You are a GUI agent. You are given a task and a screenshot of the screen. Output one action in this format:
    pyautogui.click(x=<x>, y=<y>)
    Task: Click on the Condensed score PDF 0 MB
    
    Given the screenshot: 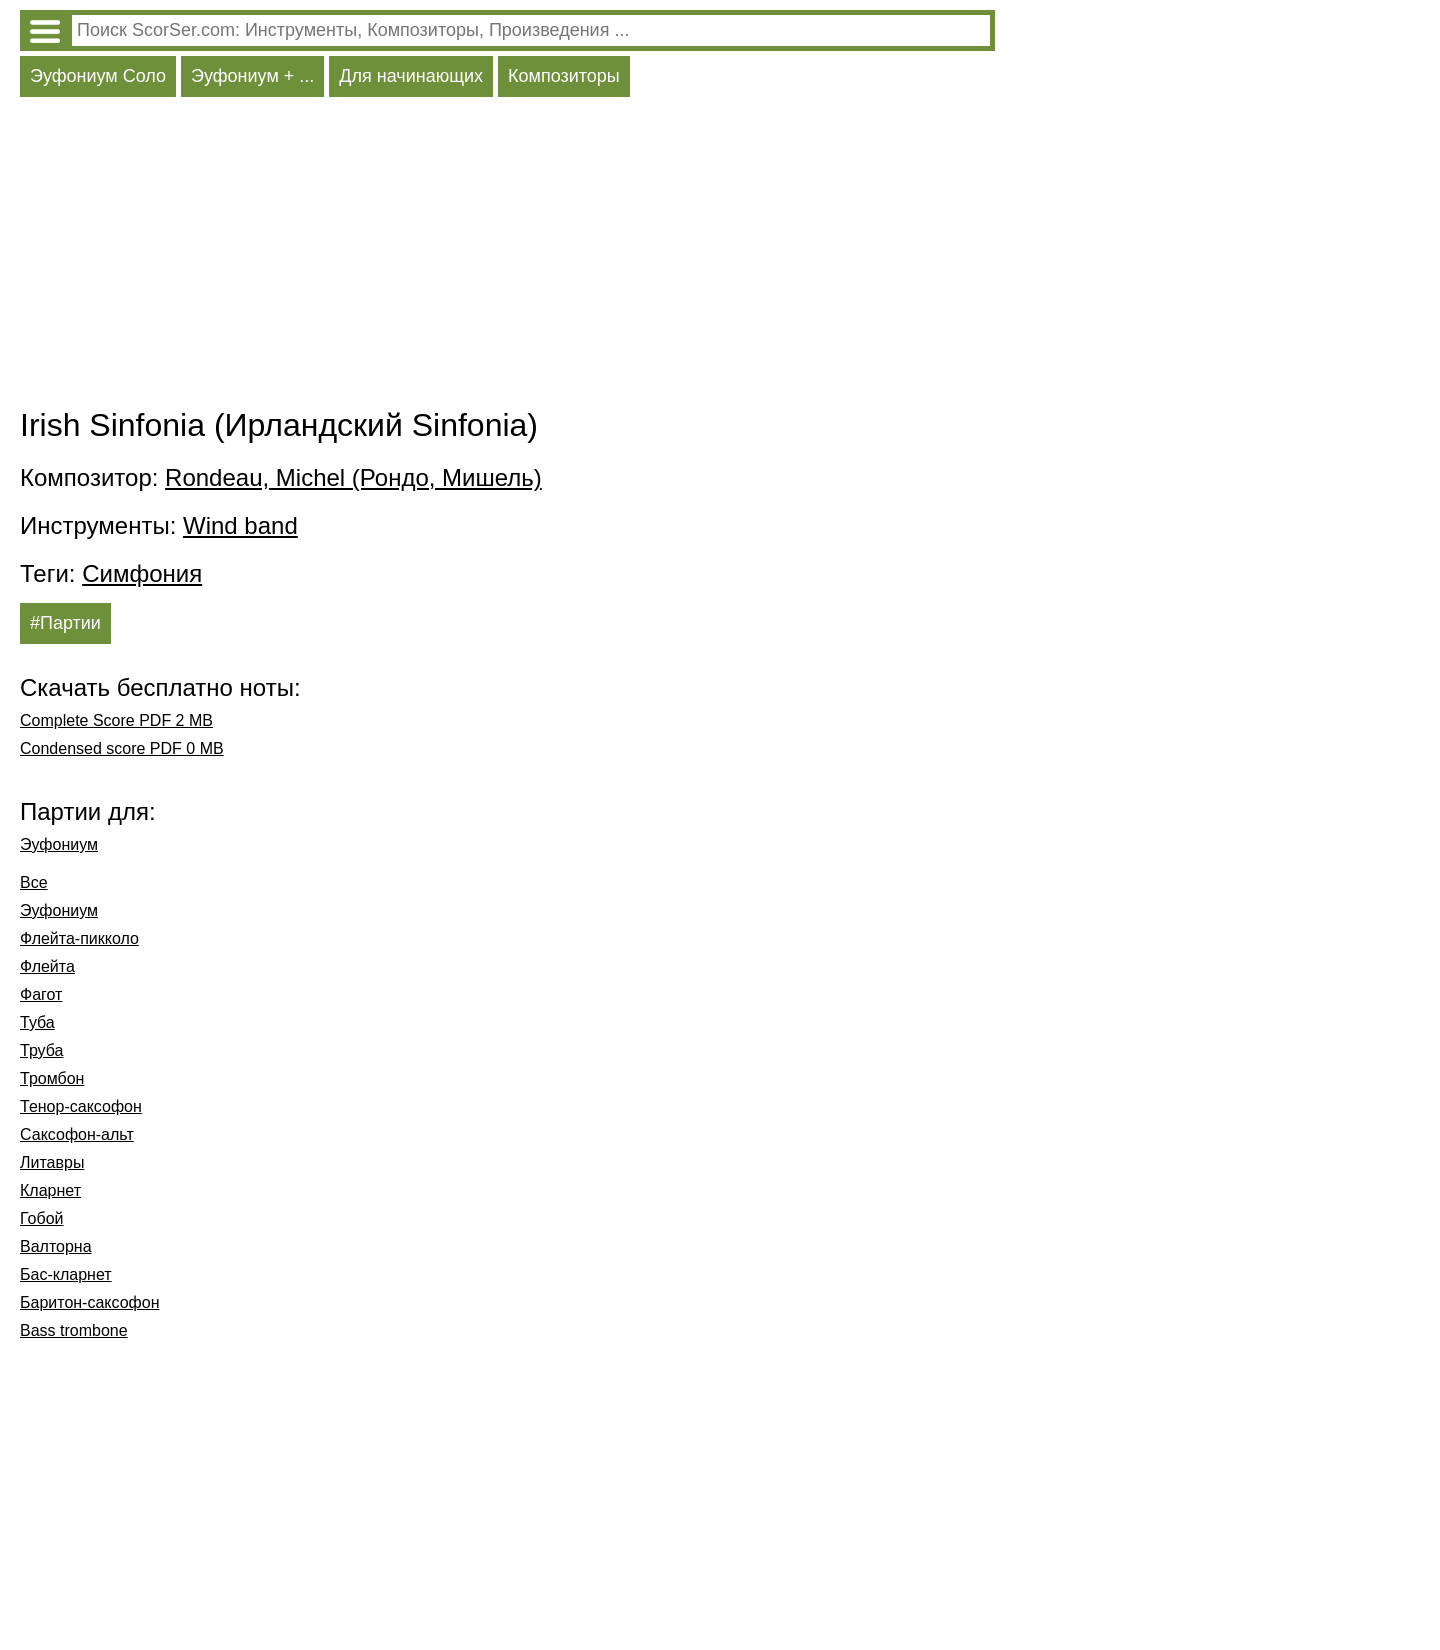 What is the action you would take?
    pyautogui.click(x=122, y=748)
    